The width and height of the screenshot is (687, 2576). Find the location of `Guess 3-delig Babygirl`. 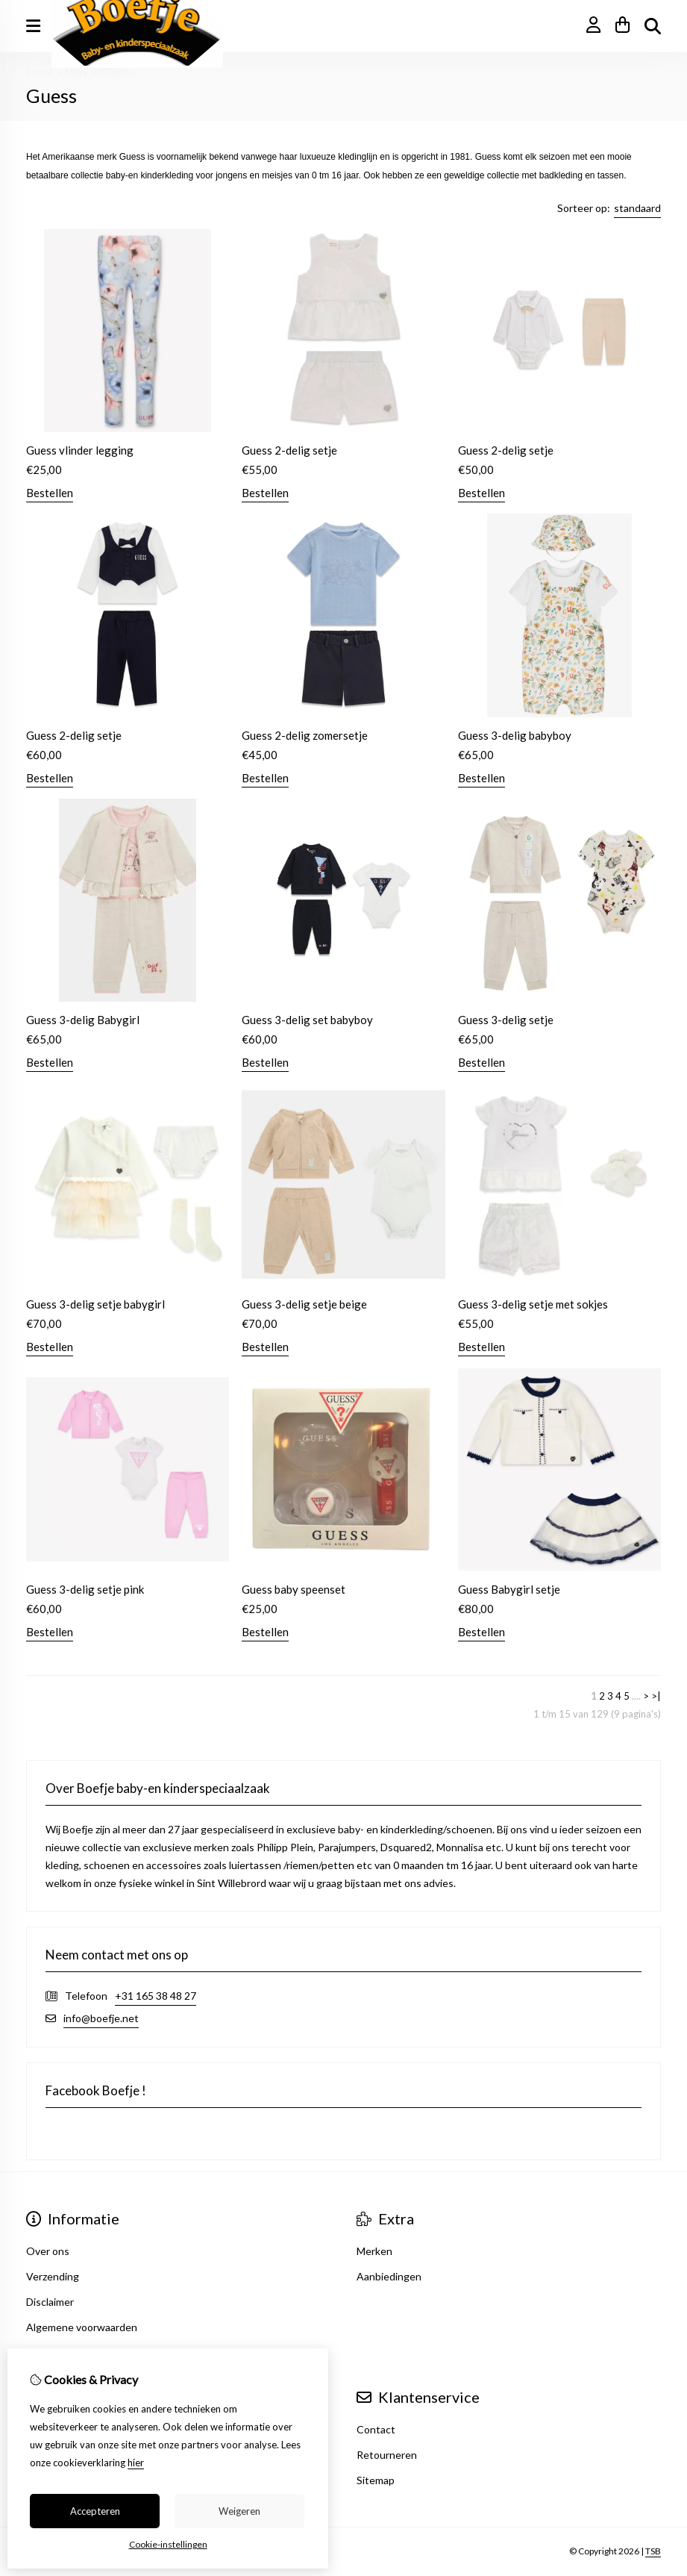

Guess 3-delig Babygirl is located at coordinates (82, 1019).